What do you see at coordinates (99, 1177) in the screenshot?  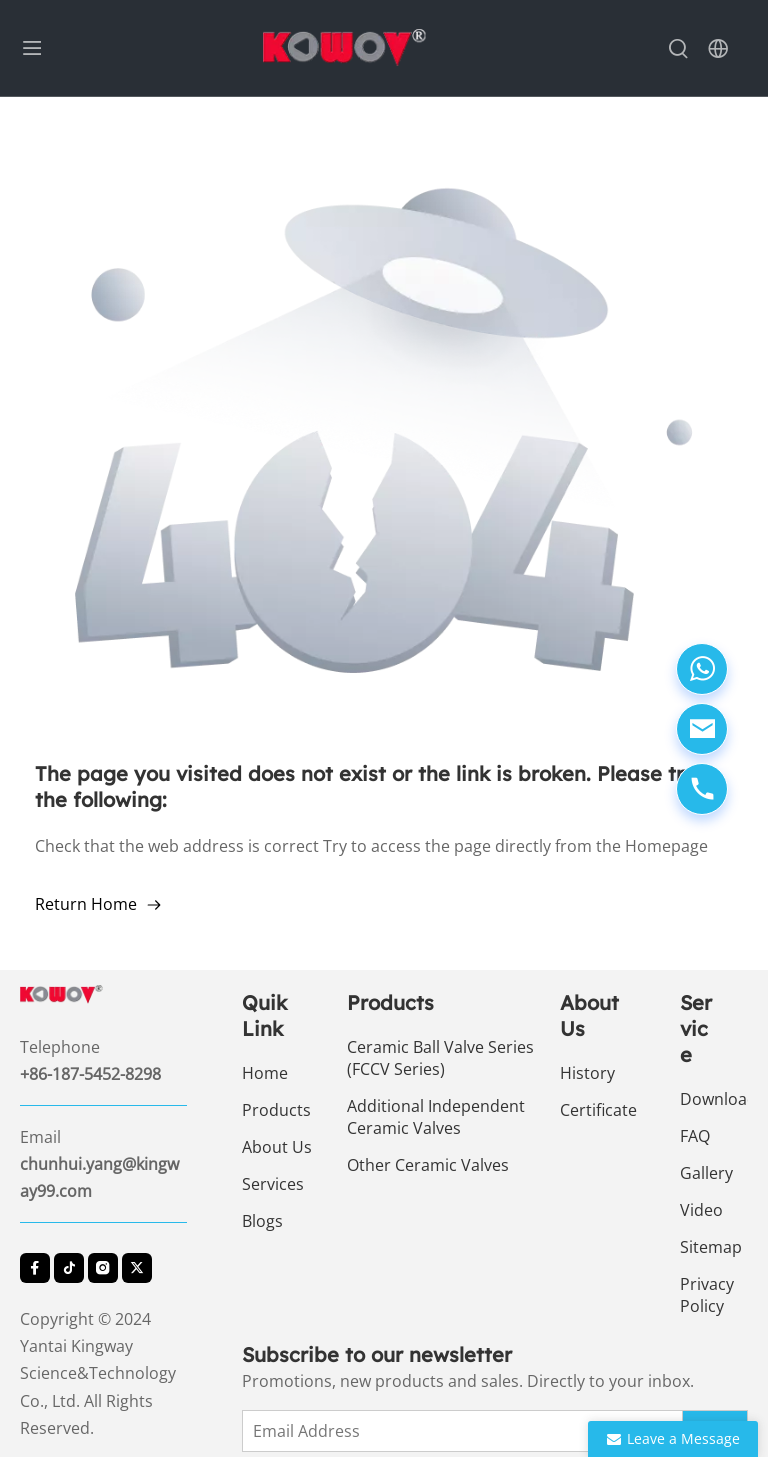 I see `chunhui.yang@kingway99.com` at bounding box center [99, 1177].